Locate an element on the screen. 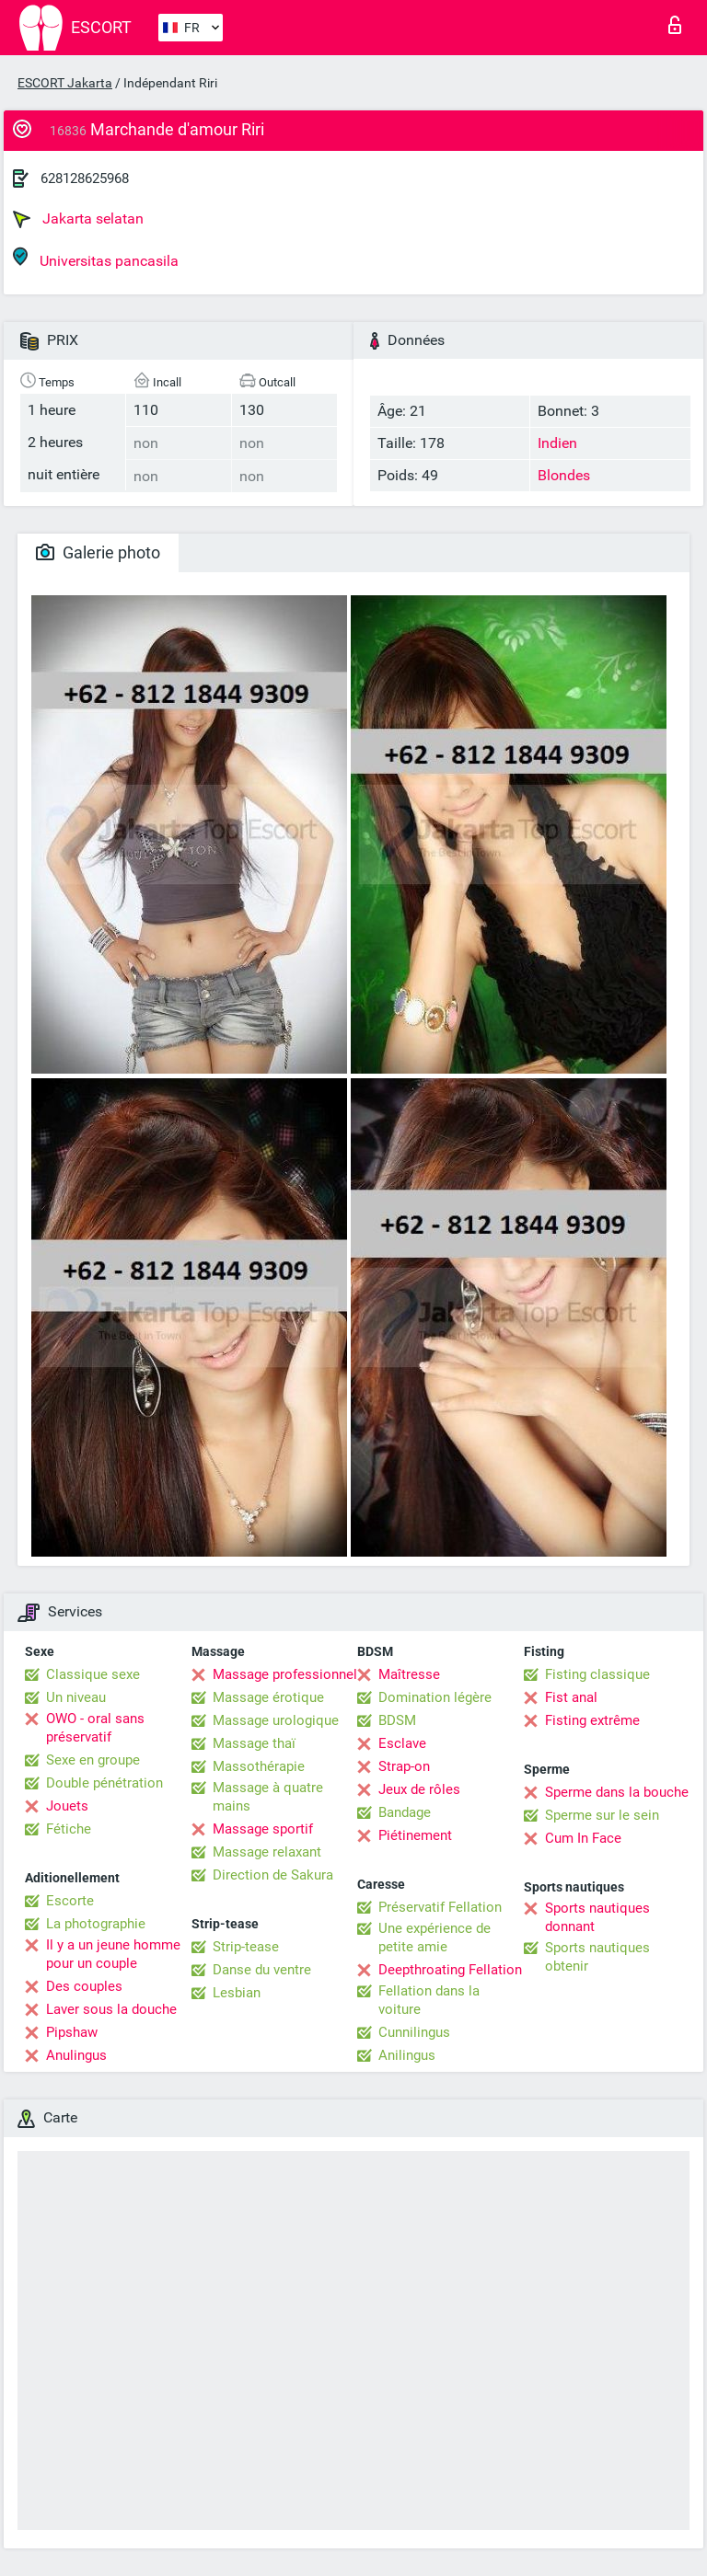  Strap-on is located at coordinates (404, 1766).